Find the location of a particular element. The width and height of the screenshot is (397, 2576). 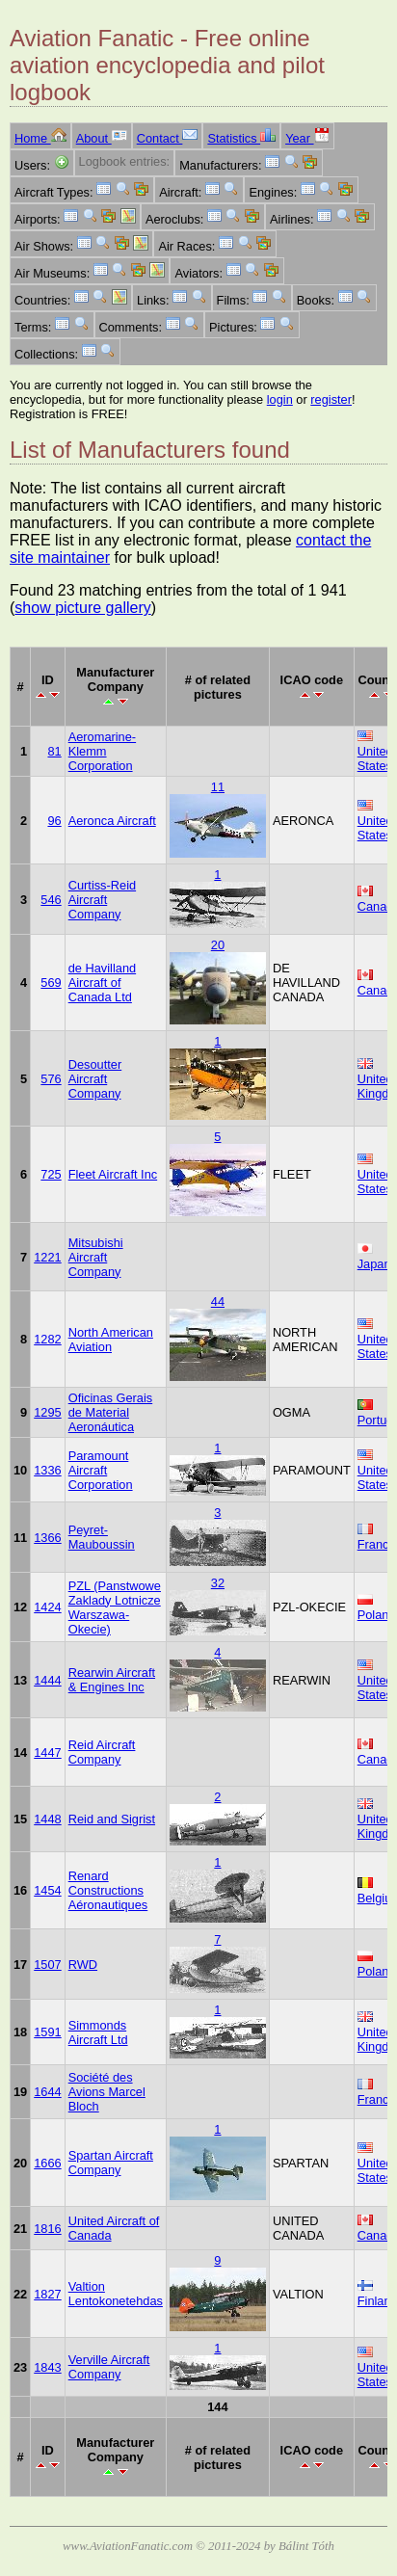

32 is located at coordinates (218, 1583).